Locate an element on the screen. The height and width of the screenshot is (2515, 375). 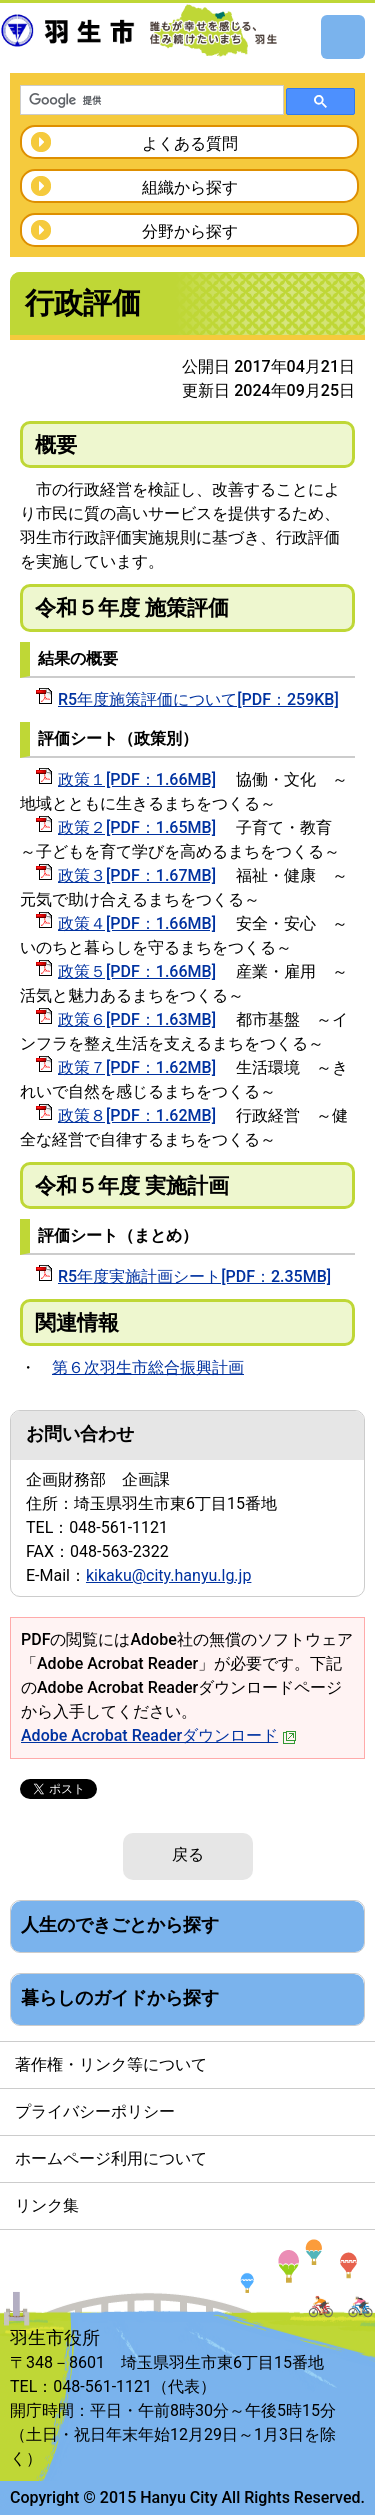
政策１[PDF：1.66MB] is located at coordinates (137, 779).